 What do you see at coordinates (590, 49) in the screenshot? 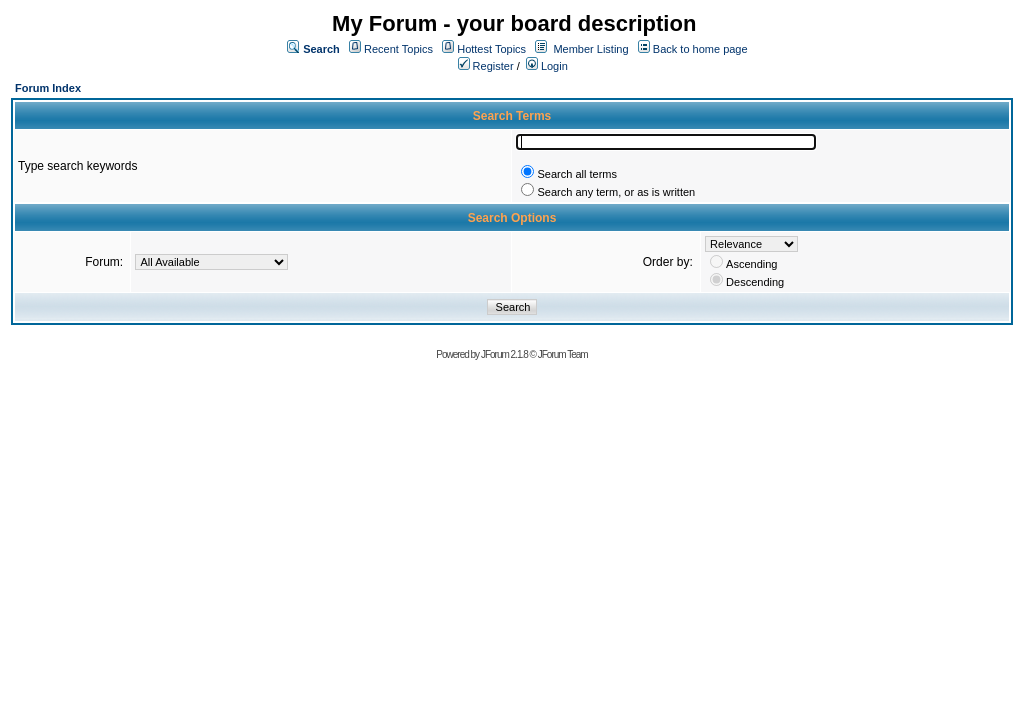
I see `Member Listing` at bounding box center [590, 49].